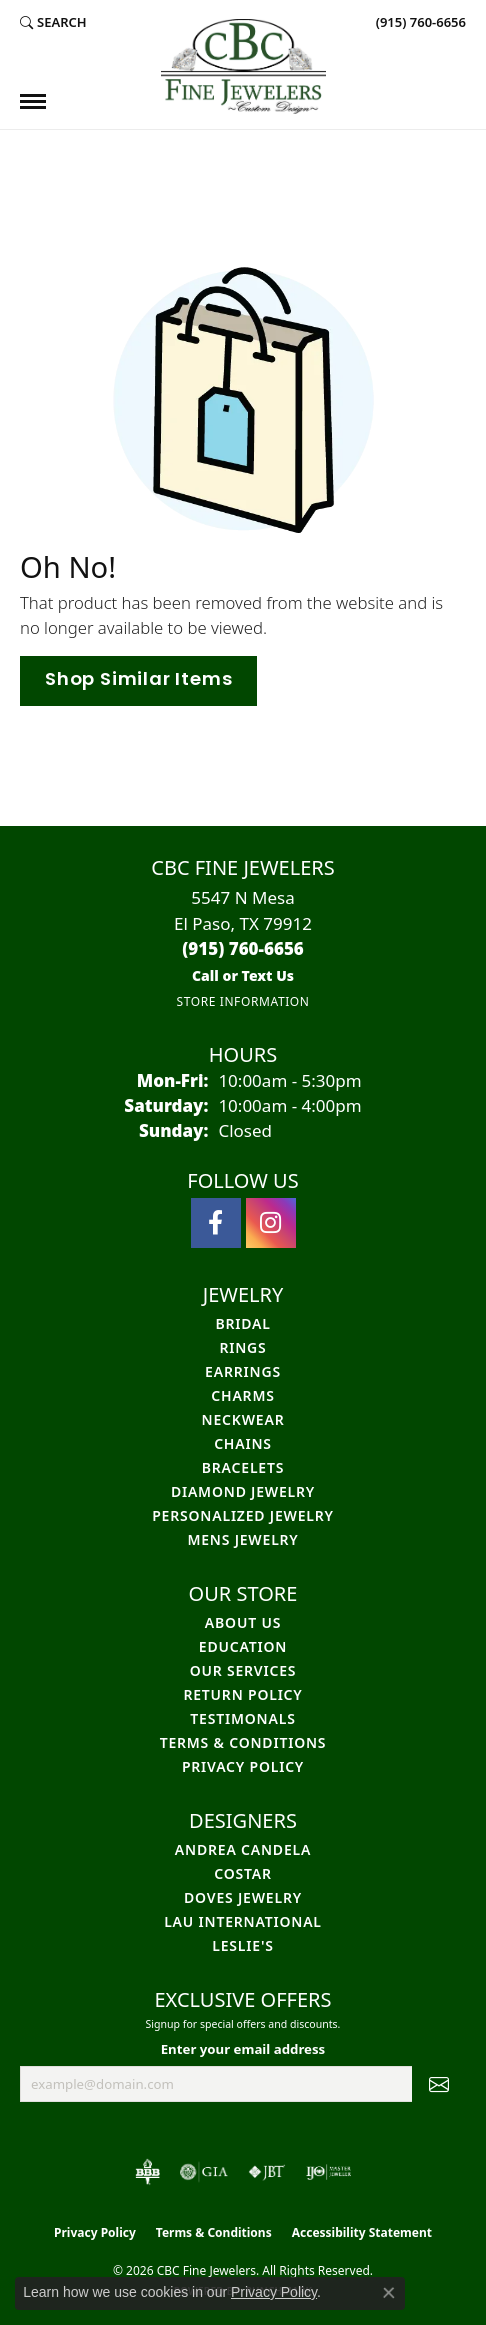 This screenshot has width=486, height=2325. What do you see at coordinates (243, 1849) in the screenshot?
I see `Andrea Candela [menuitem]` at bounding box center [243, 1849].